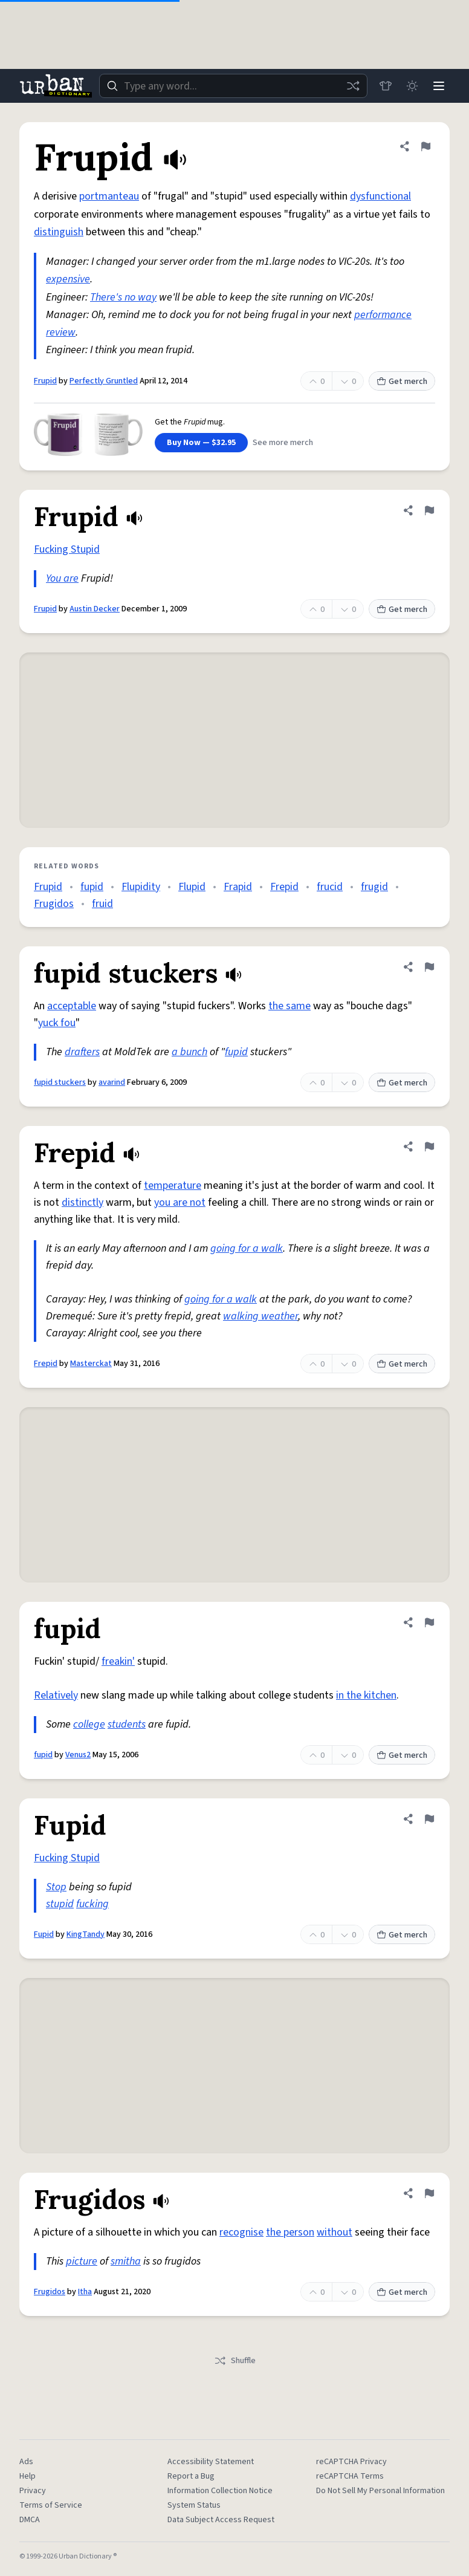 This screenshot has height=2576, width=469. What do you see at coordinates (54, 903) in the screenshot?
I see `Frugidos` at bounding box center [54, 903].